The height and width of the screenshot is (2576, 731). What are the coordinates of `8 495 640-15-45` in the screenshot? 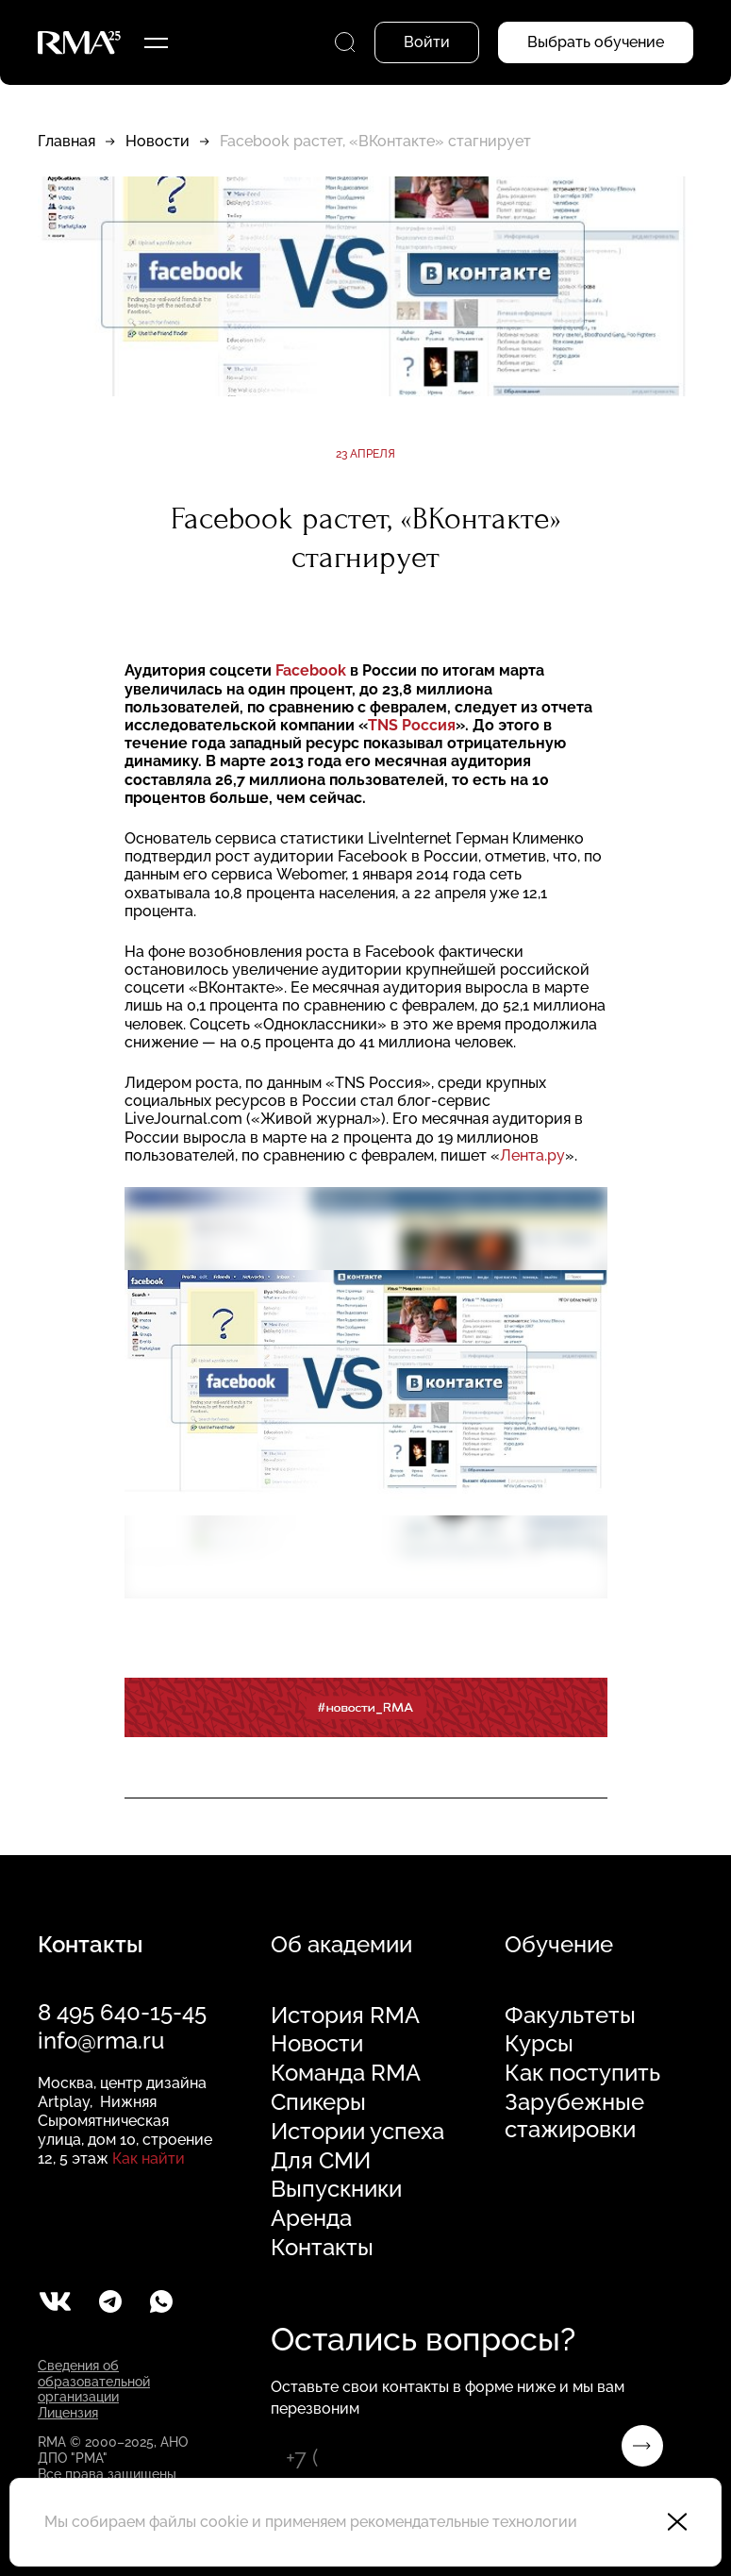 It's located at (122, 2012).